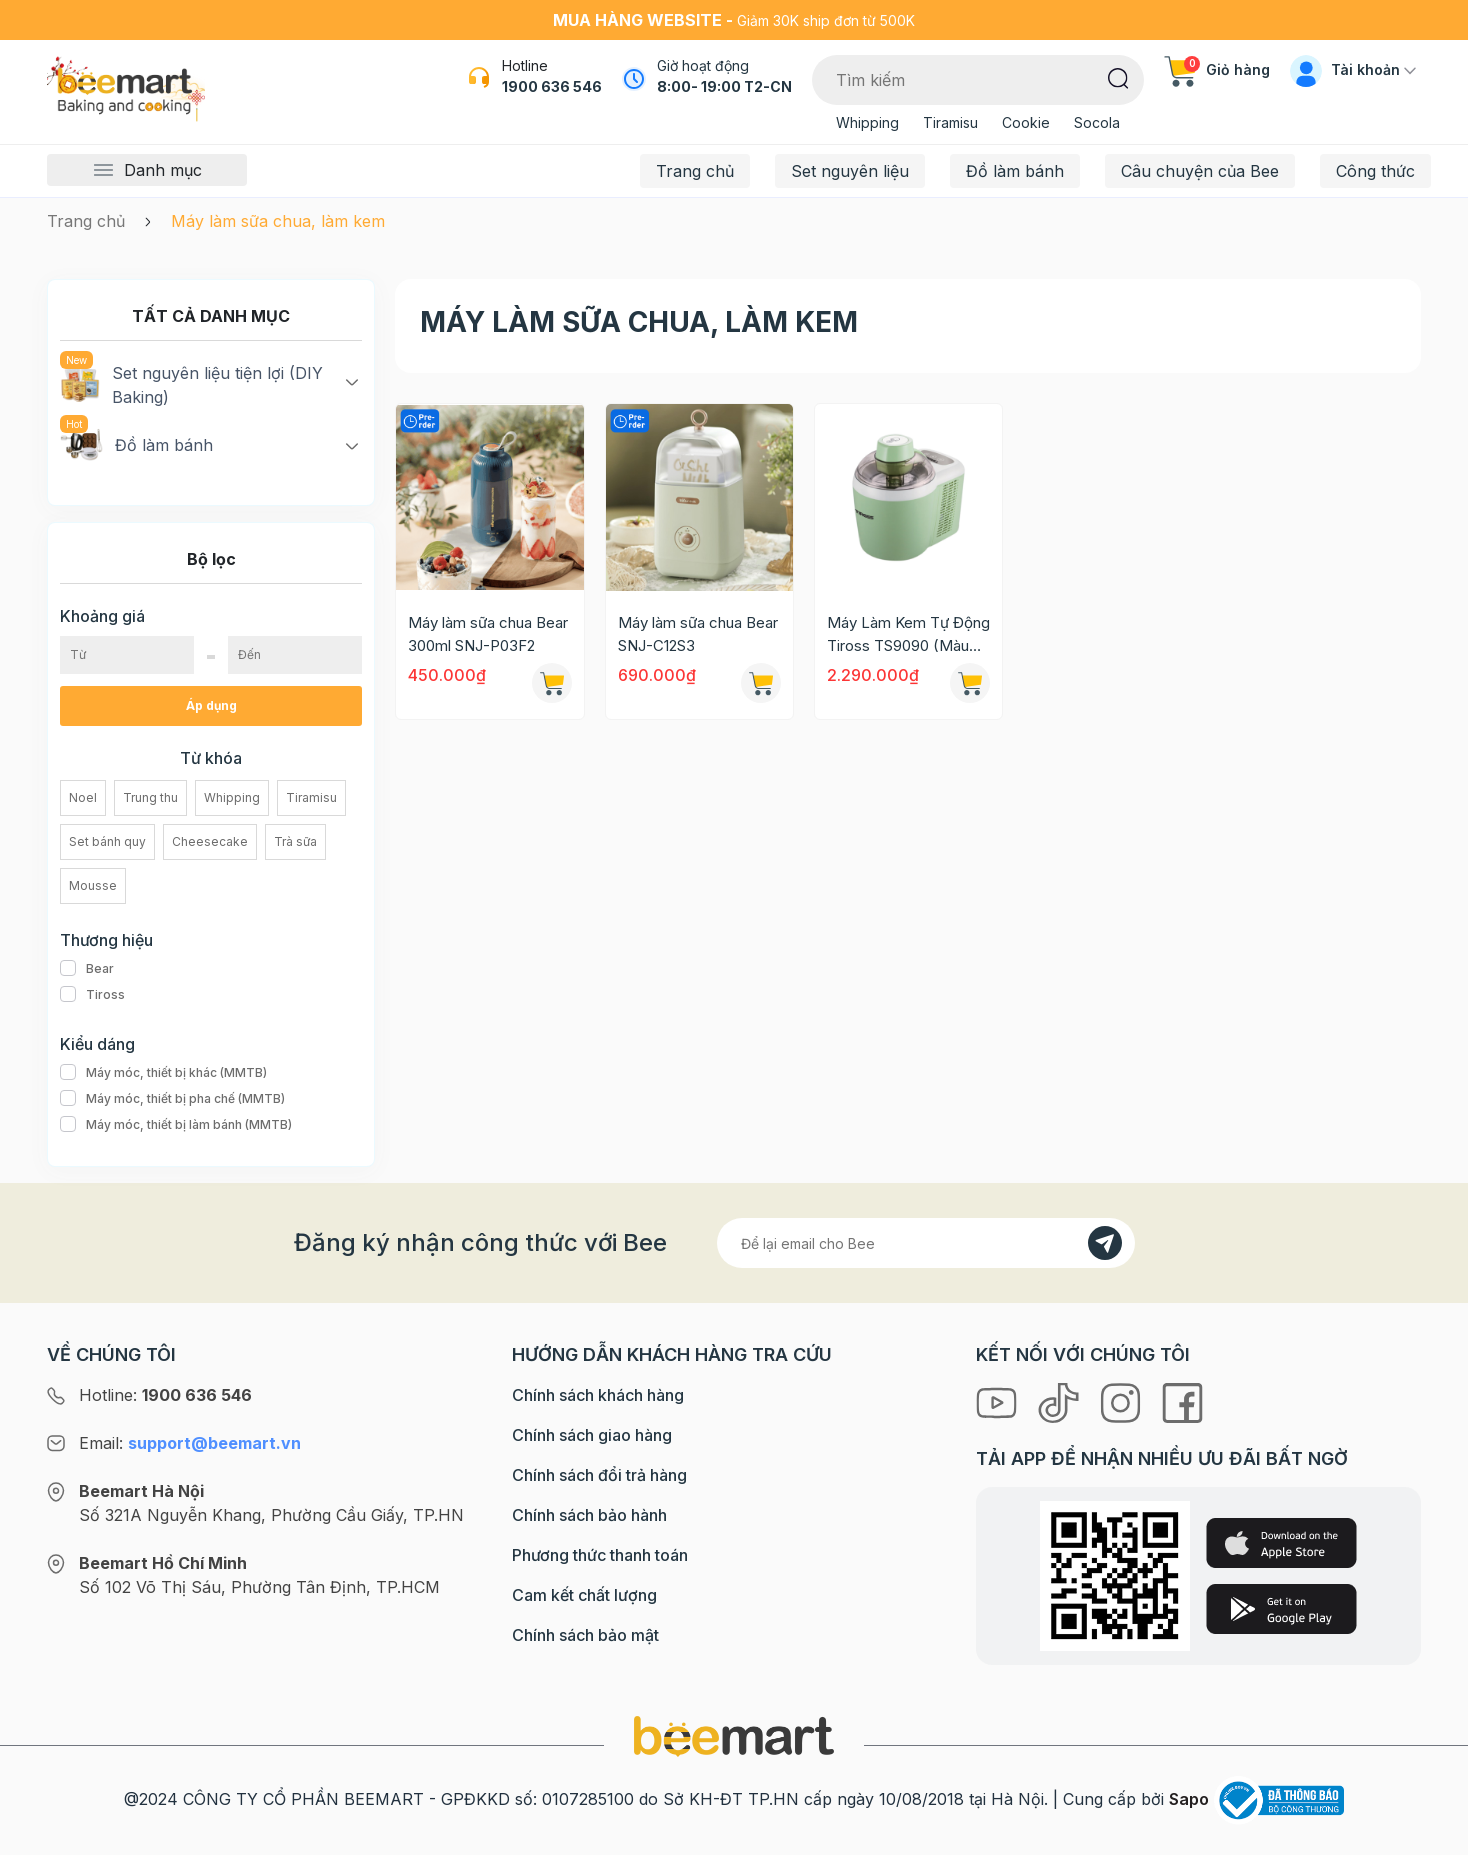 This screenshot has height=1855, width=1468. I want to click on Giỏ hàng, so click(1217, 69).